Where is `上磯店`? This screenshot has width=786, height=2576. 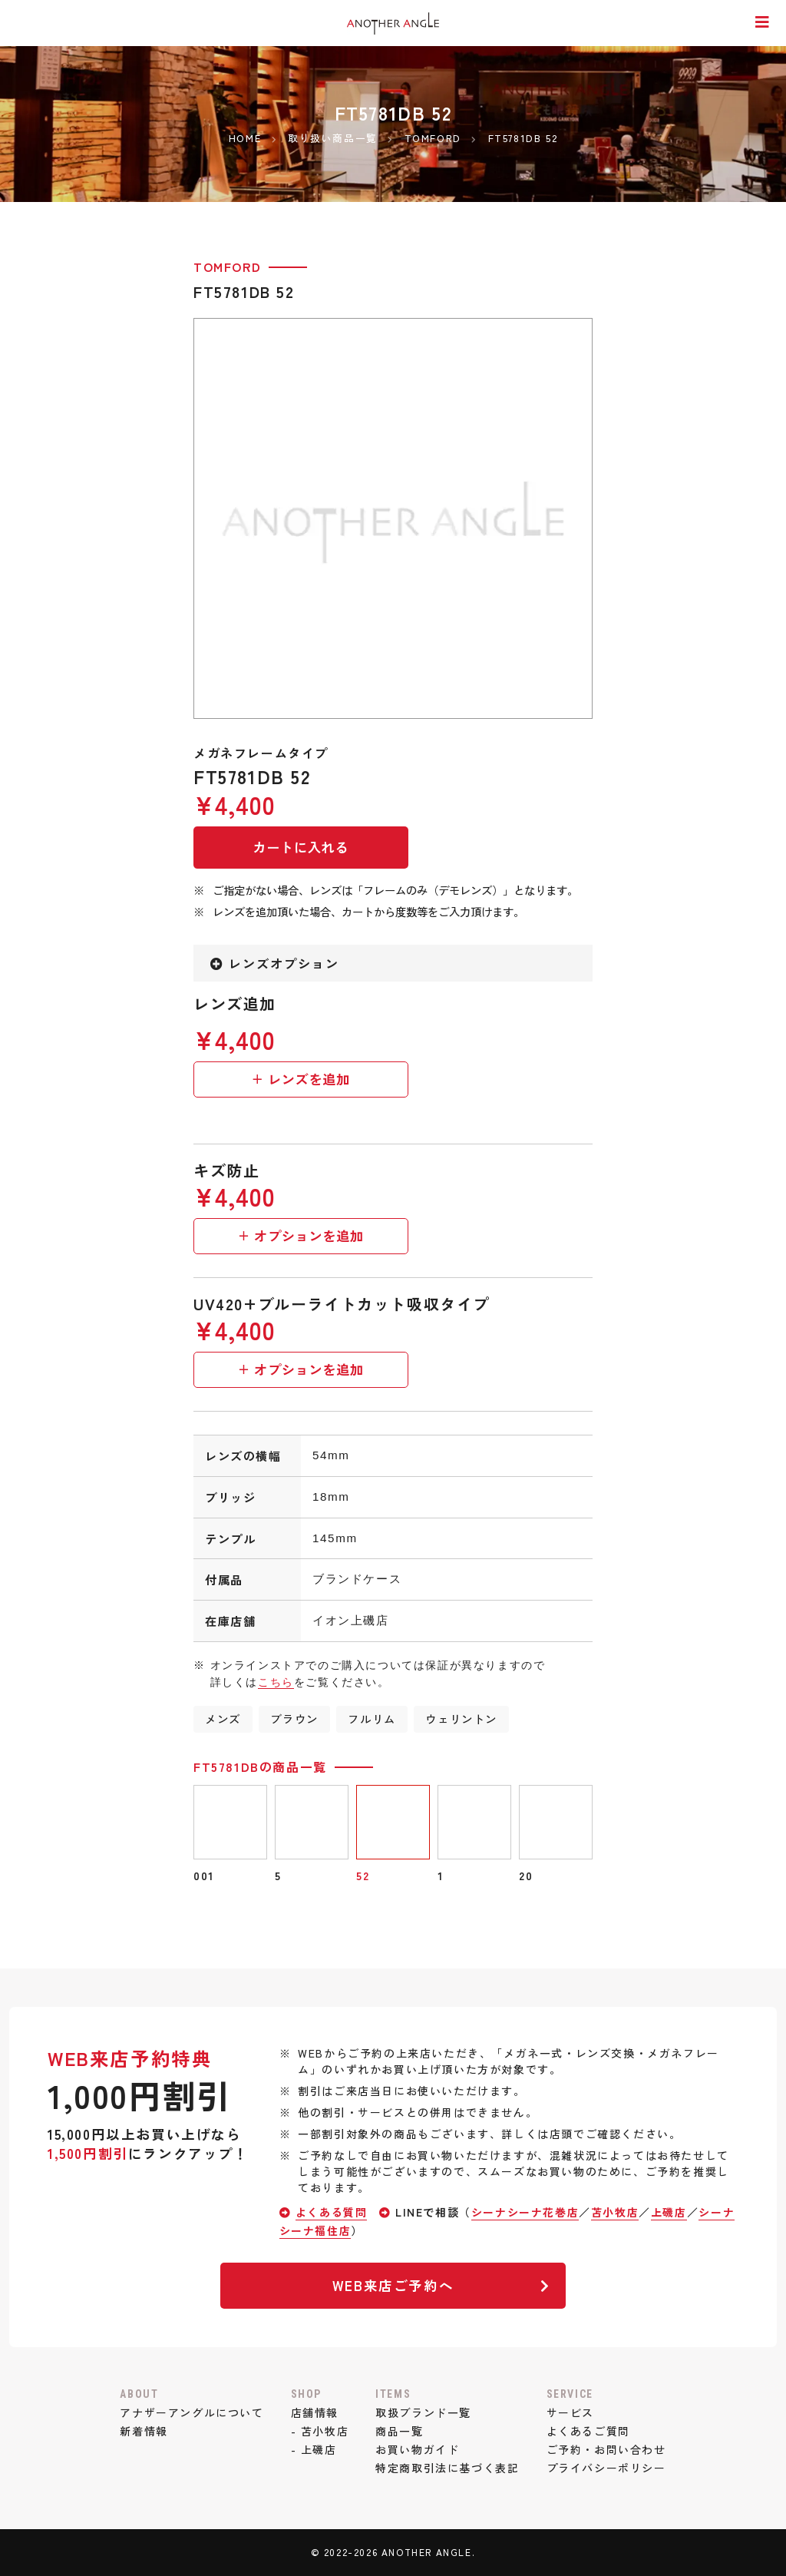
上磯店 is located at coordinates (669, 2212).